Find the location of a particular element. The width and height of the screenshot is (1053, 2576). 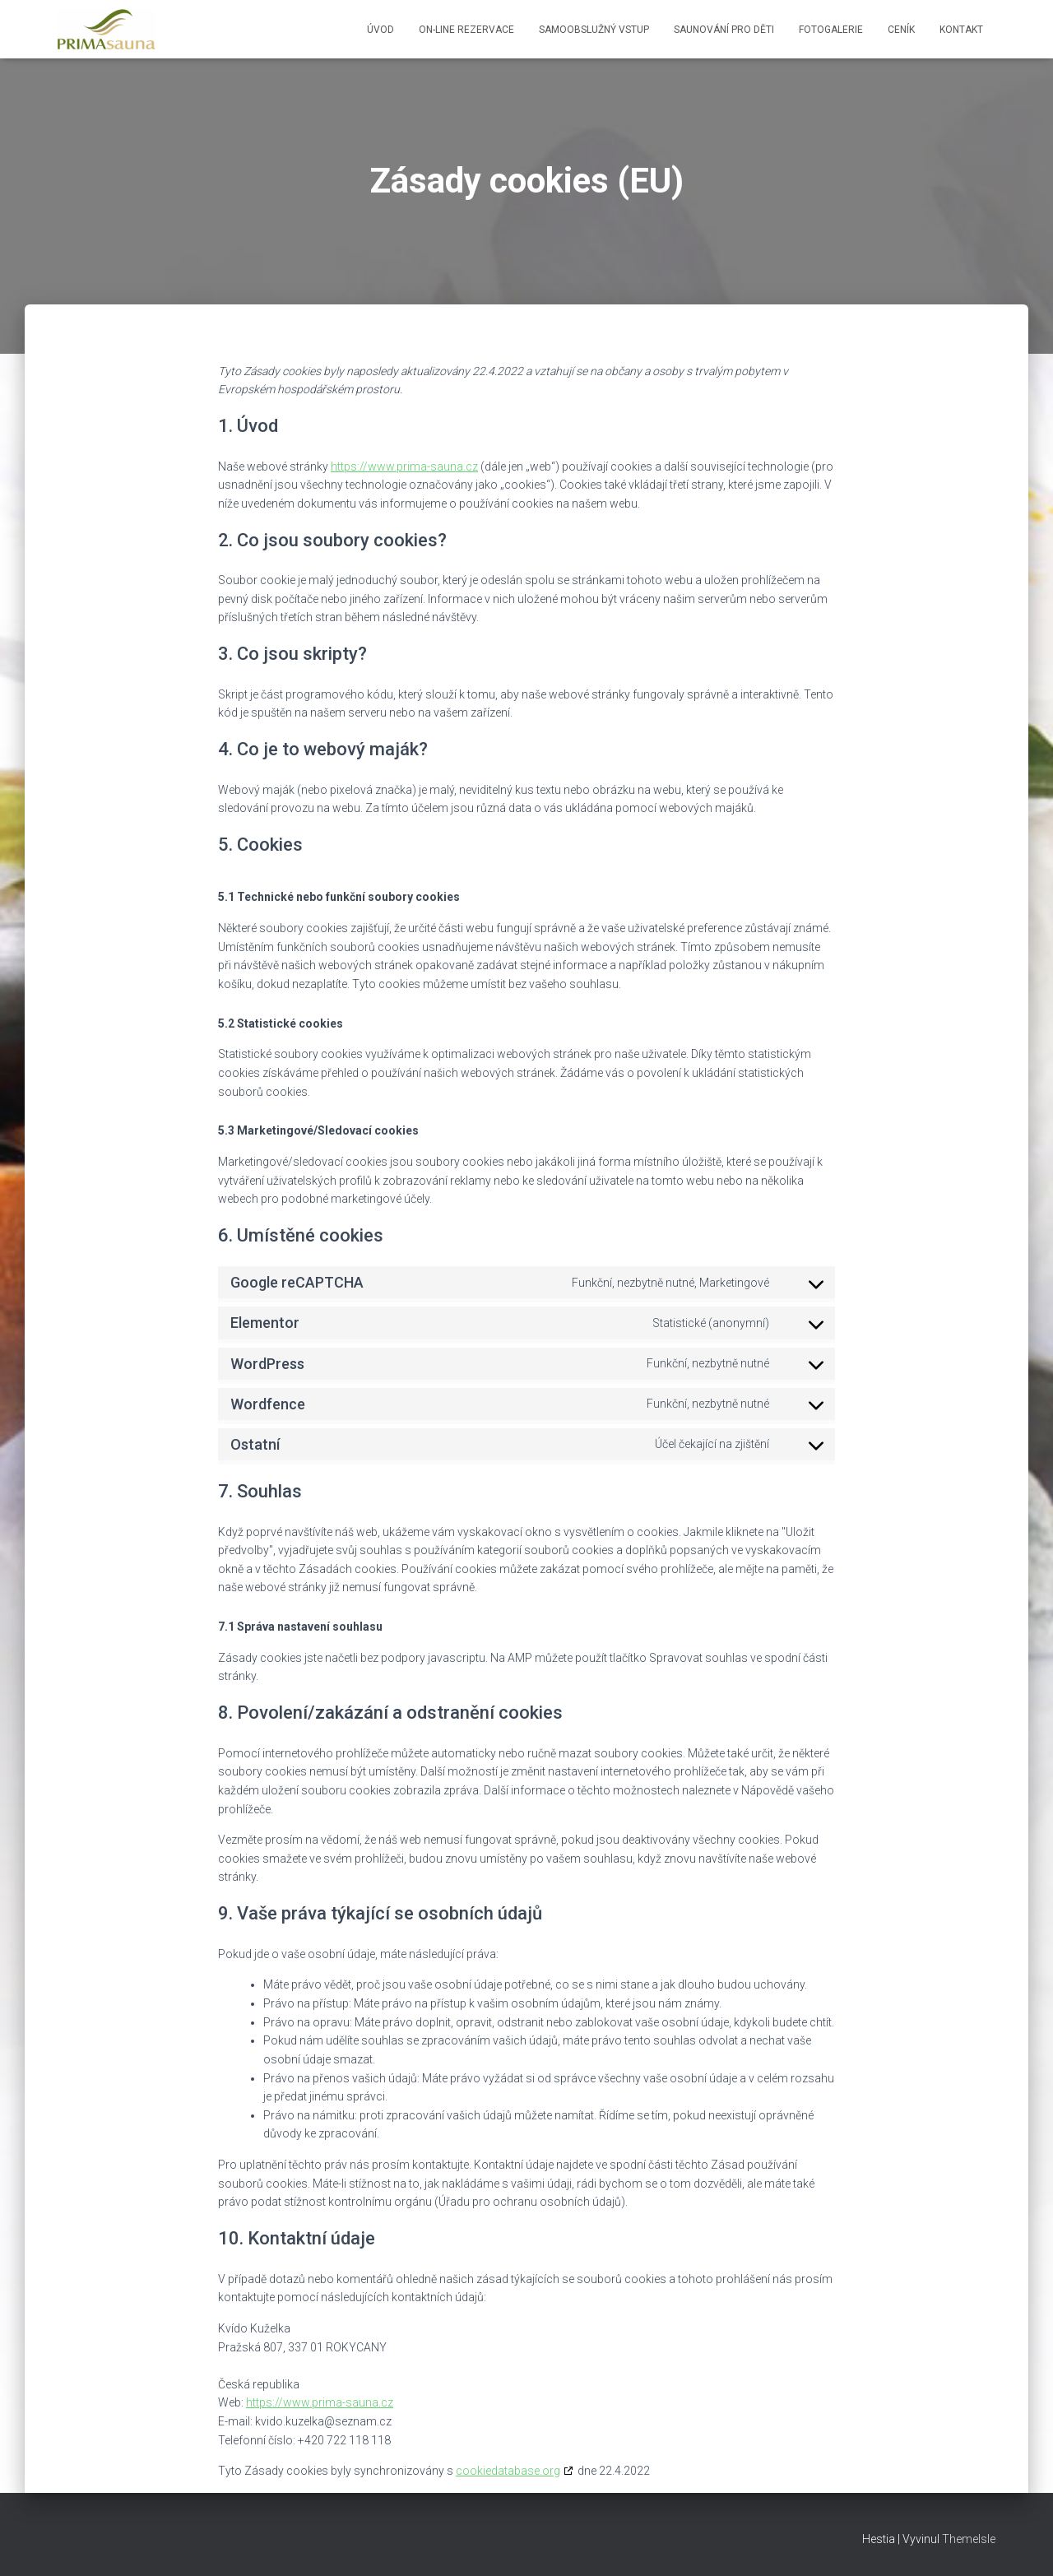

Úvod is located at coordinates (380, 29).